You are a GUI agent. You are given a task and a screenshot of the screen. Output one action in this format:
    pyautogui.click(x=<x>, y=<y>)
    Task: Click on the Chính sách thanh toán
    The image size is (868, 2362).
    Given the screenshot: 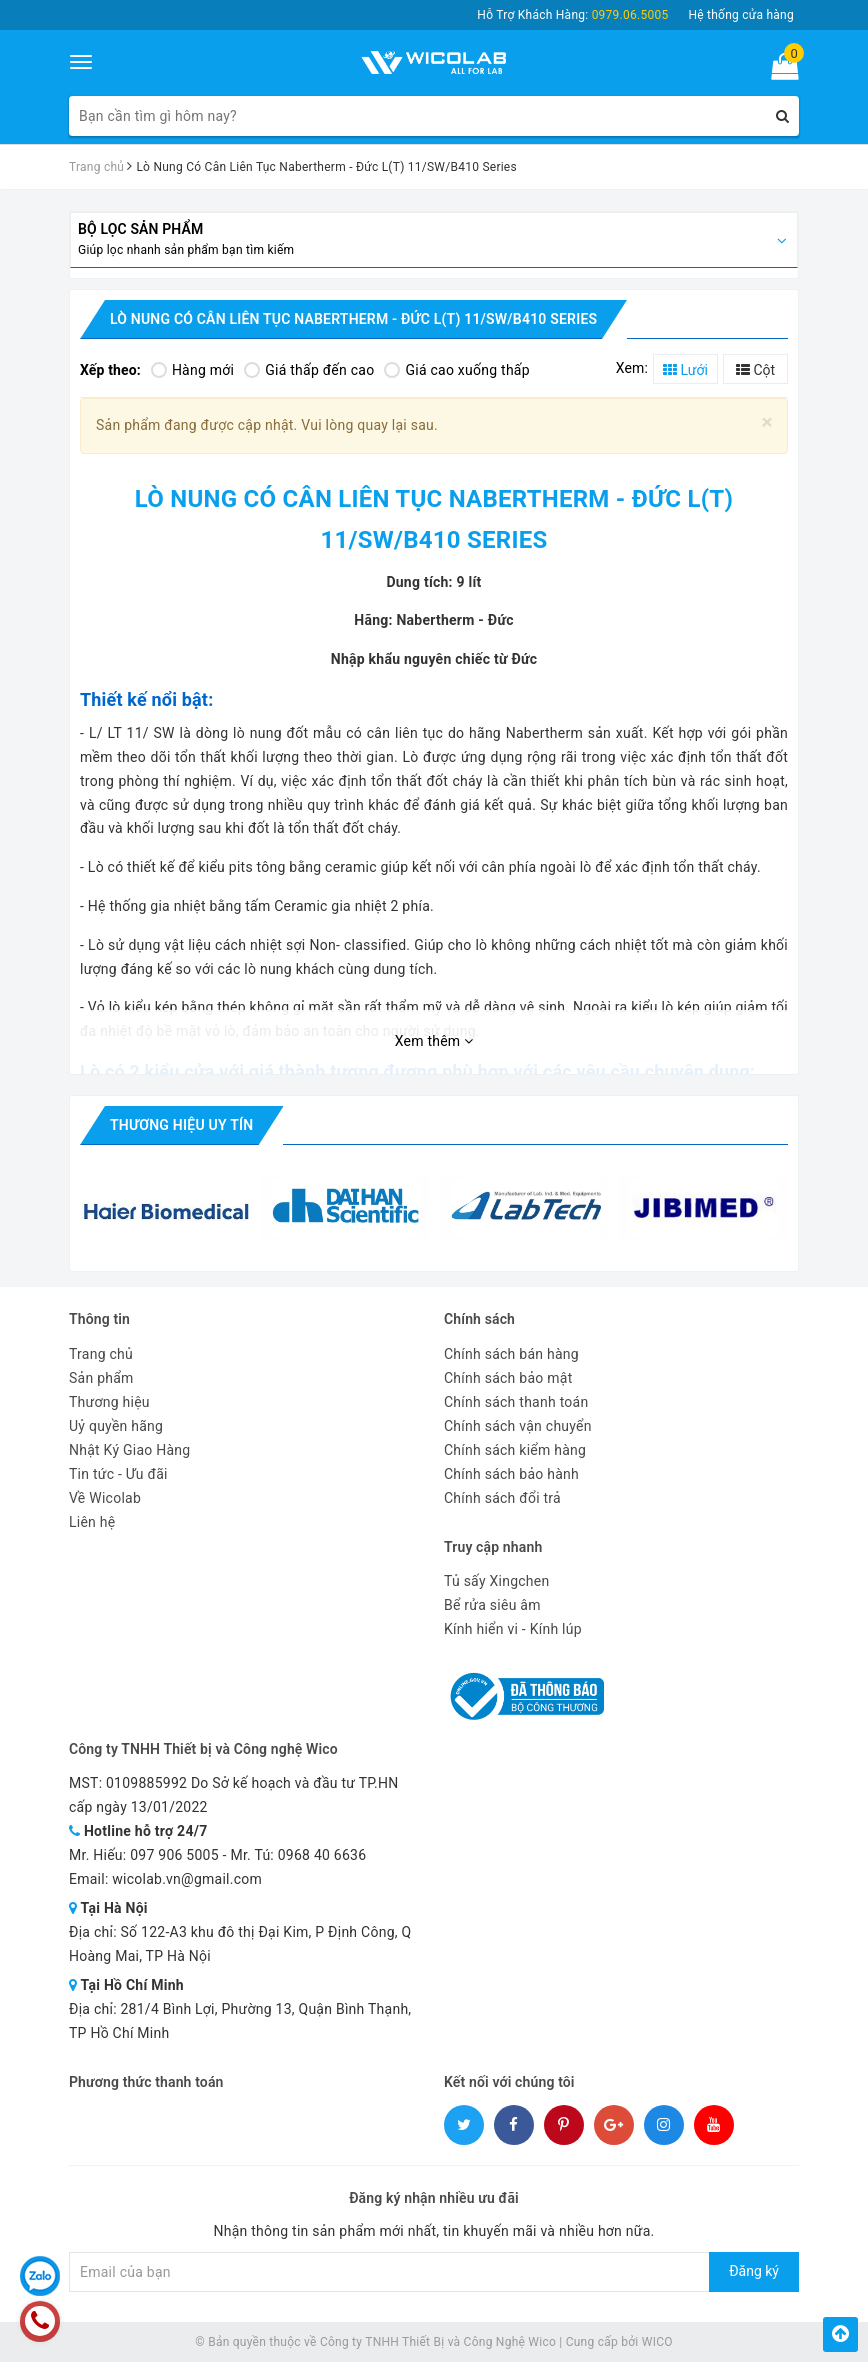 What is the action you would take?
    pyautogui.click(x=516, y=1402)
    